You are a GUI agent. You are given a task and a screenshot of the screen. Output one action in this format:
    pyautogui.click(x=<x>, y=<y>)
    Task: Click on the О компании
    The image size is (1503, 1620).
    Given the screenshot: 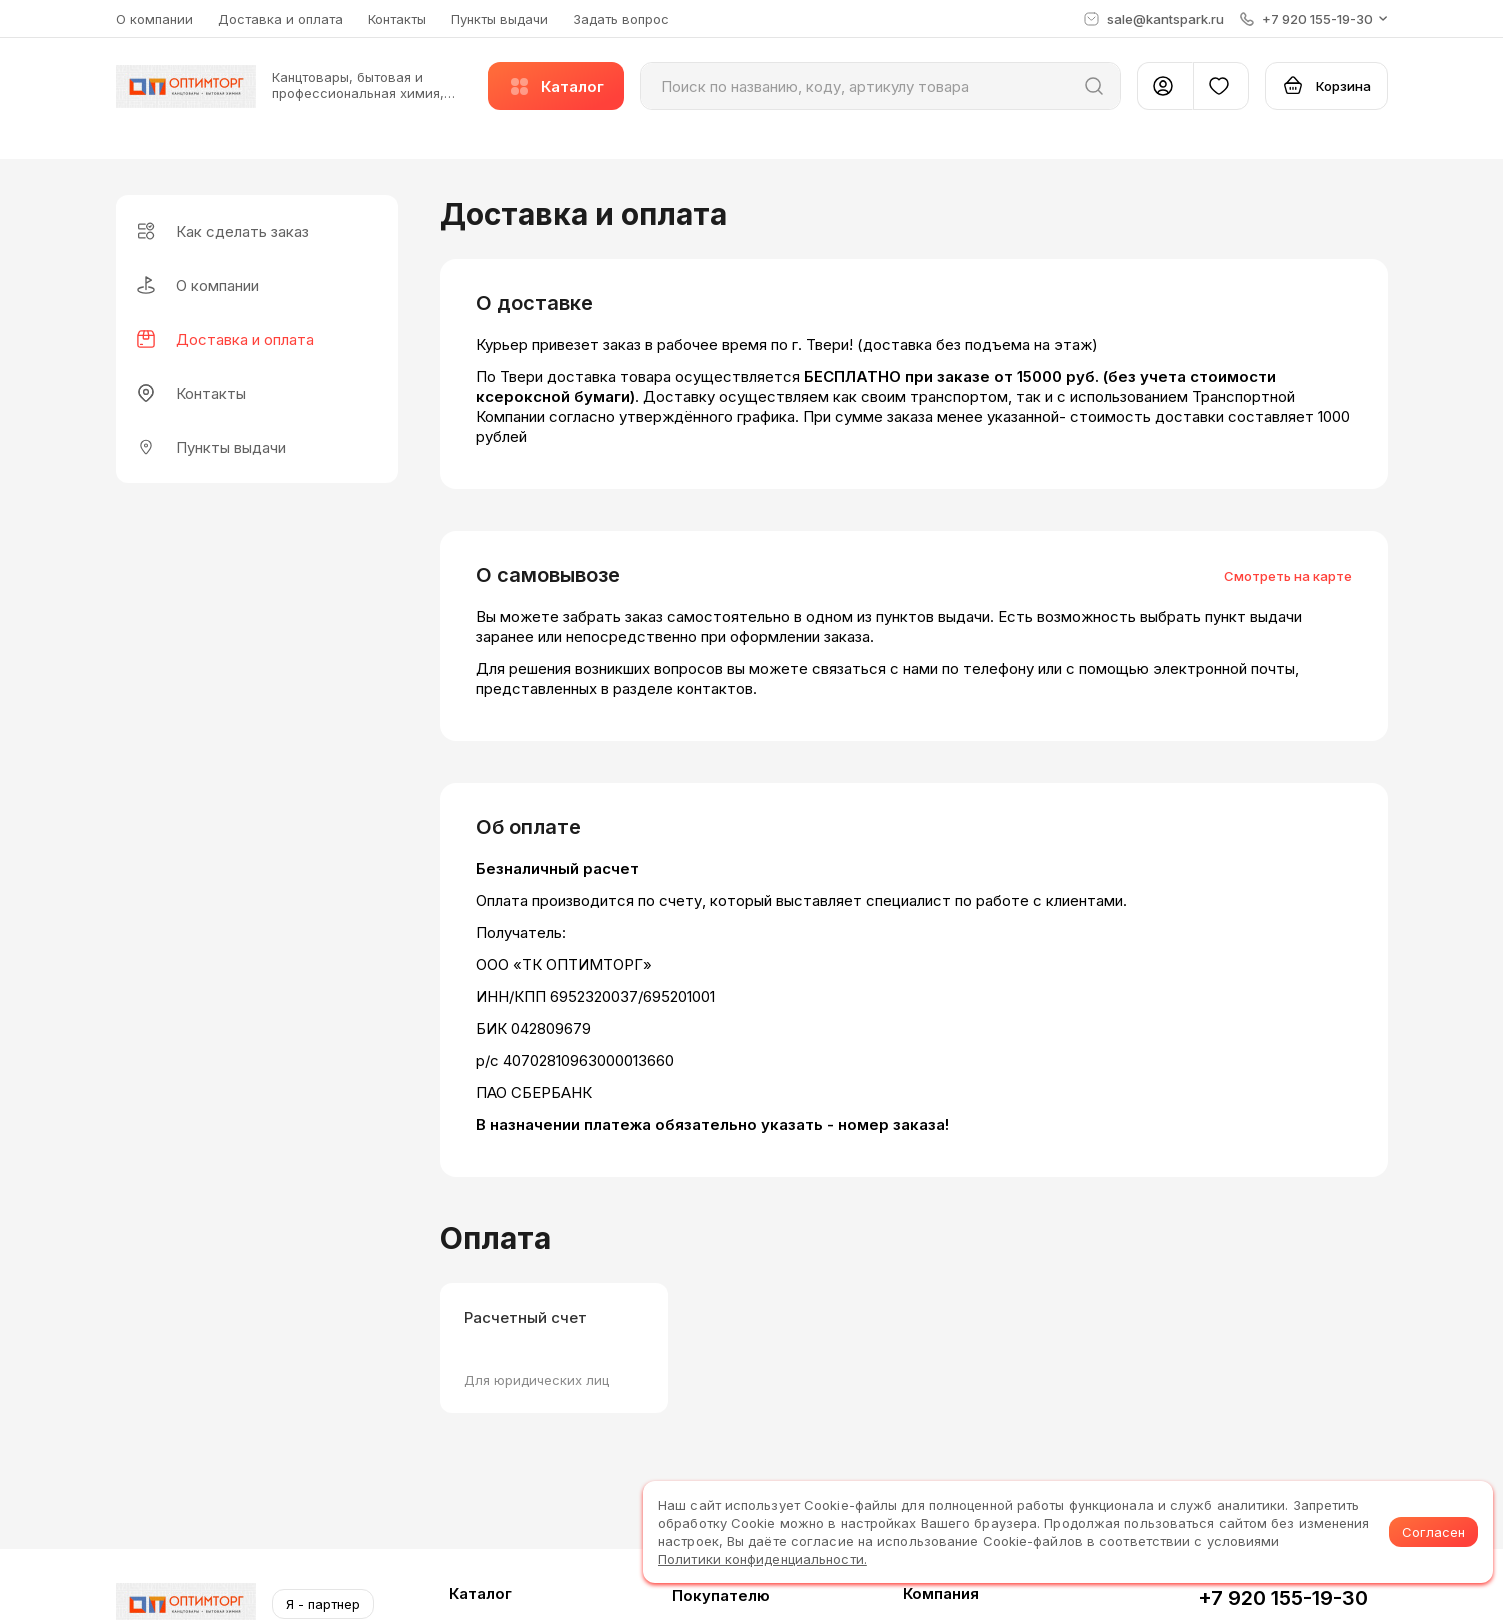 What is the action you would take?
    pyautogui.click(x=154, y=19)
    